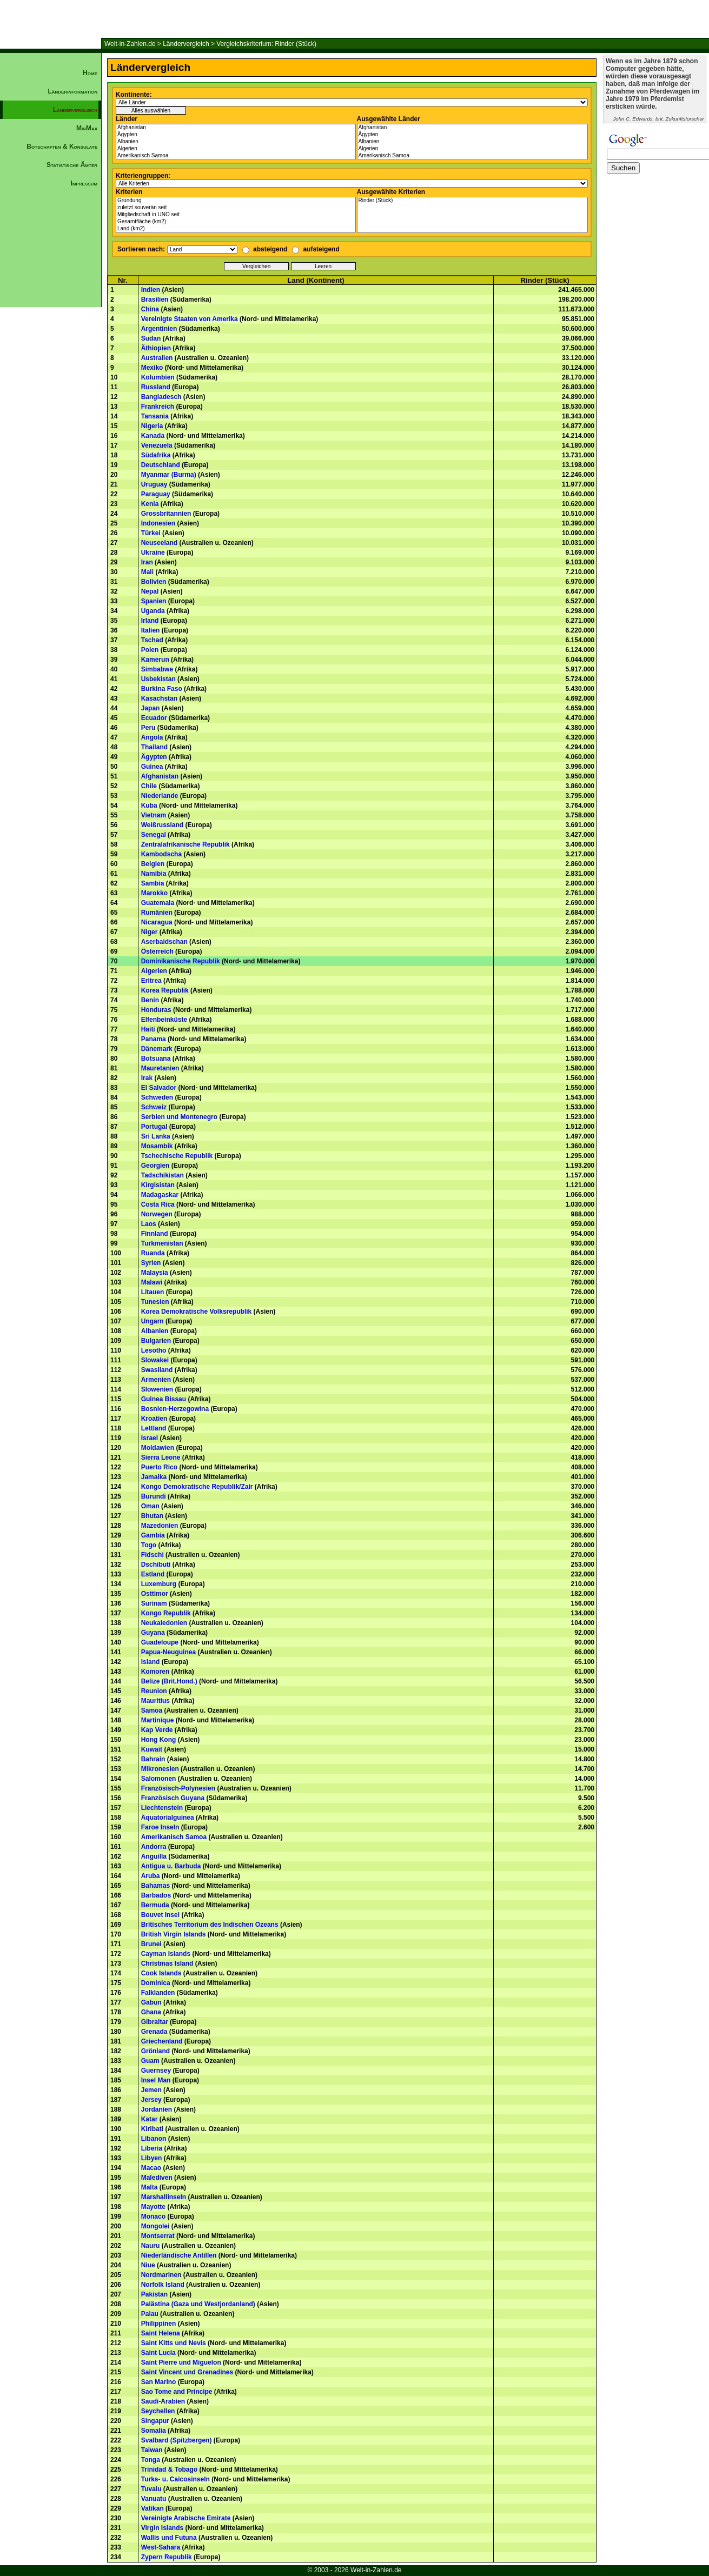 The image size is (709, 2576). What do you see at coordinates (154, 718) in the screenshot?
I see `Ecuador` at bounding box center [154, 718].